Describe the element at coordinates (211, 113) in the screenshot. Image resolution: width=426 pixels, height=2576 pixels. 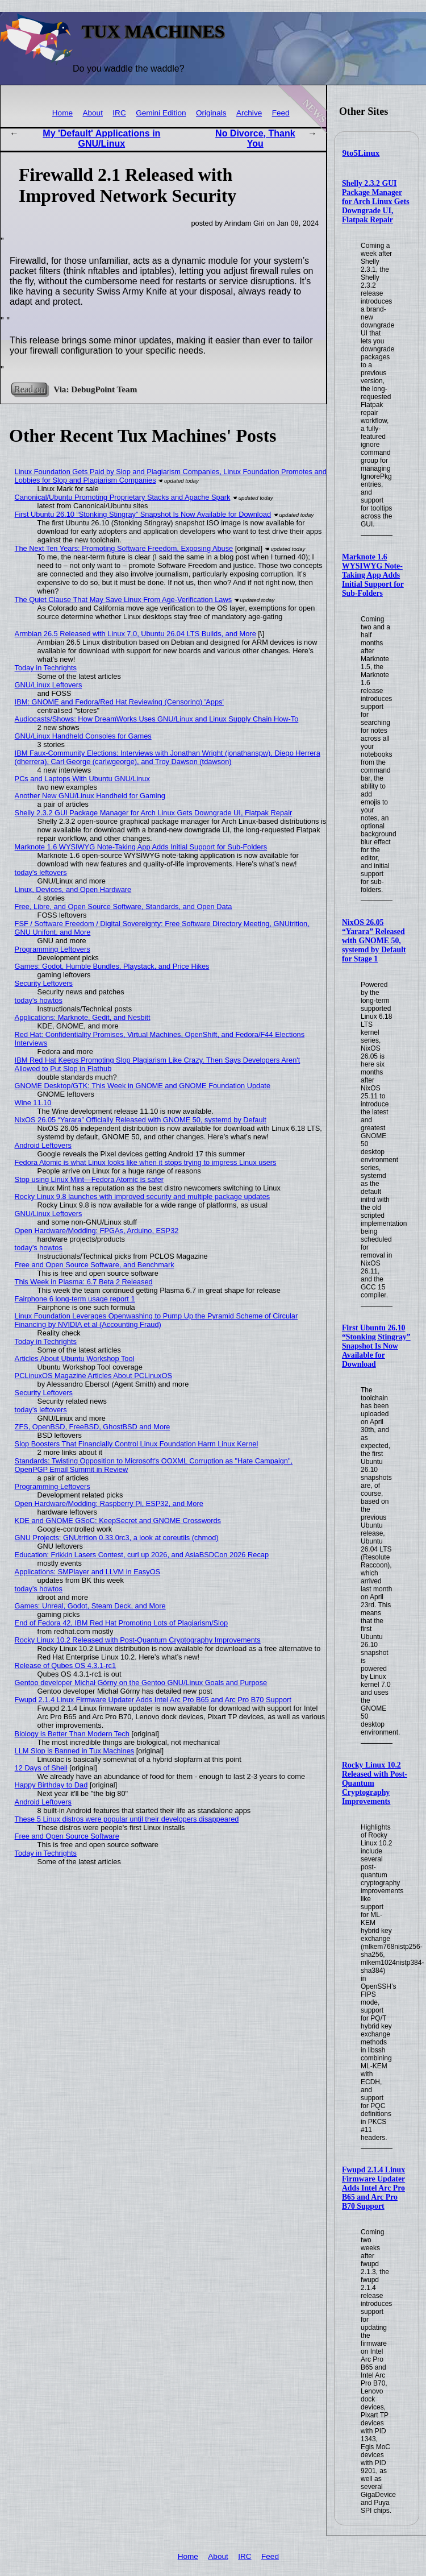
I see `Originals` at that location.